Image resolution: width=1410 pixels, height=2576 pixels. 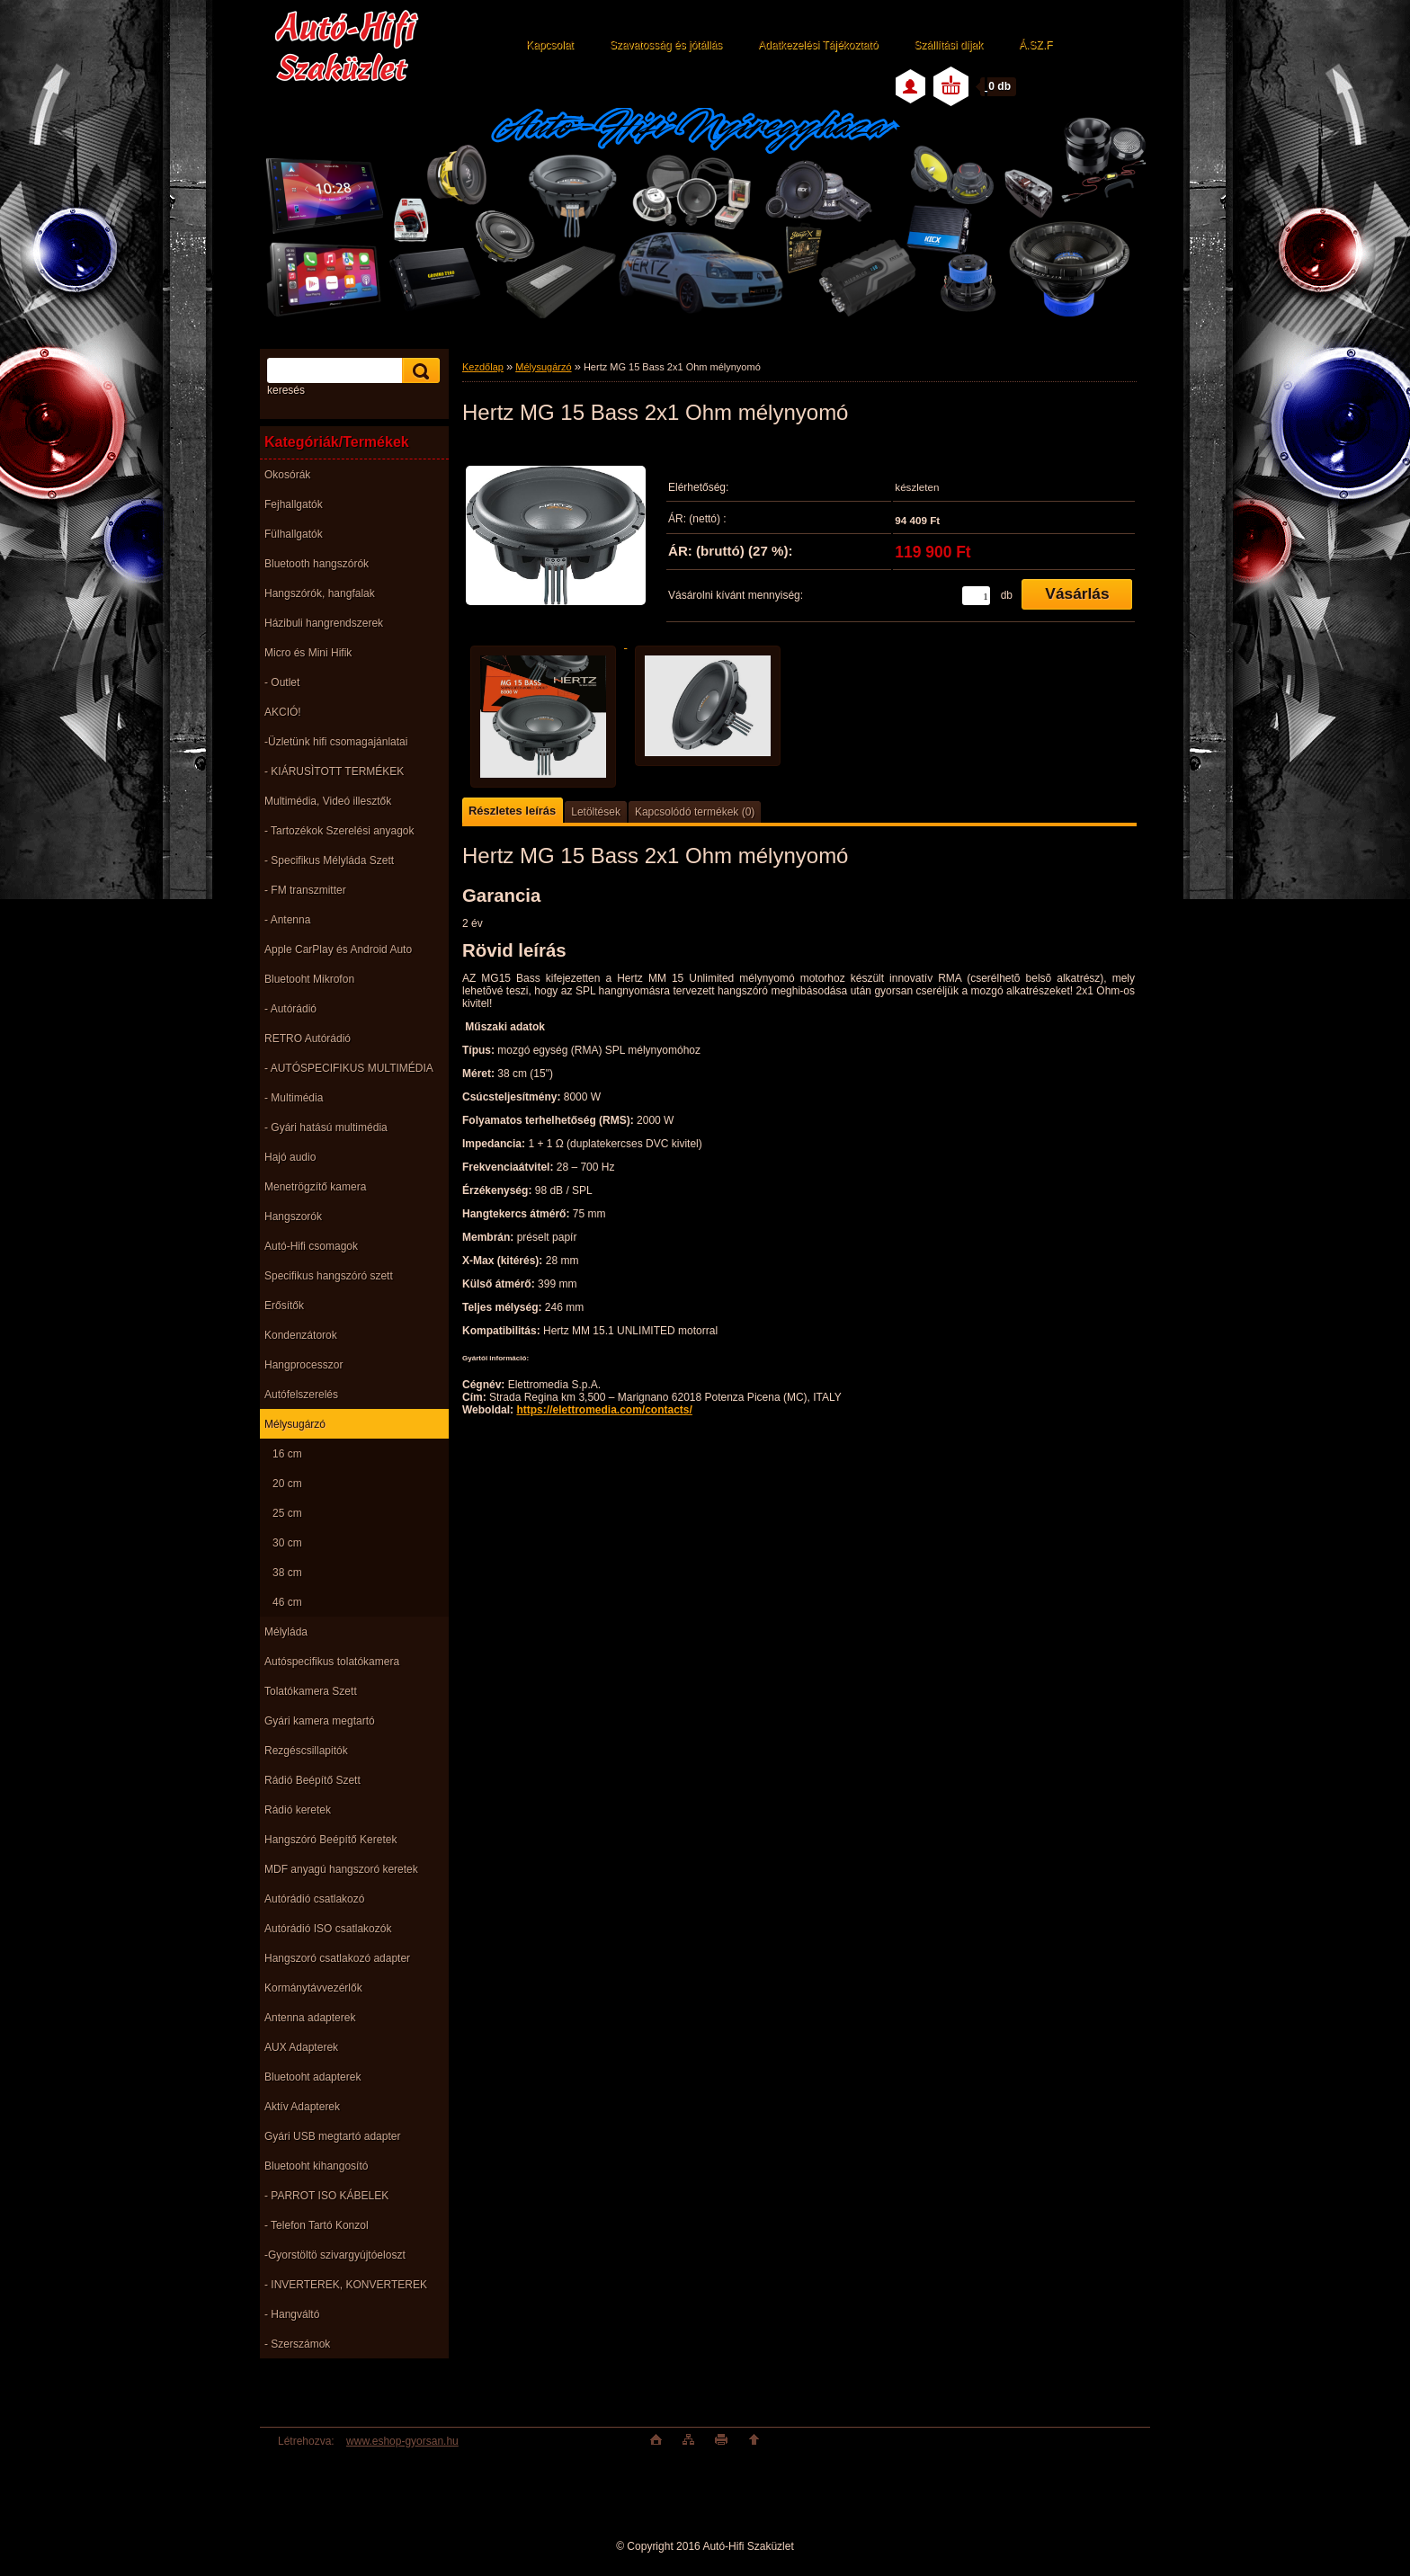 What do you see at coordinates (282, 712) in the screenshot?
I see `AKCIÓ!` at bounding box center [282, 712].